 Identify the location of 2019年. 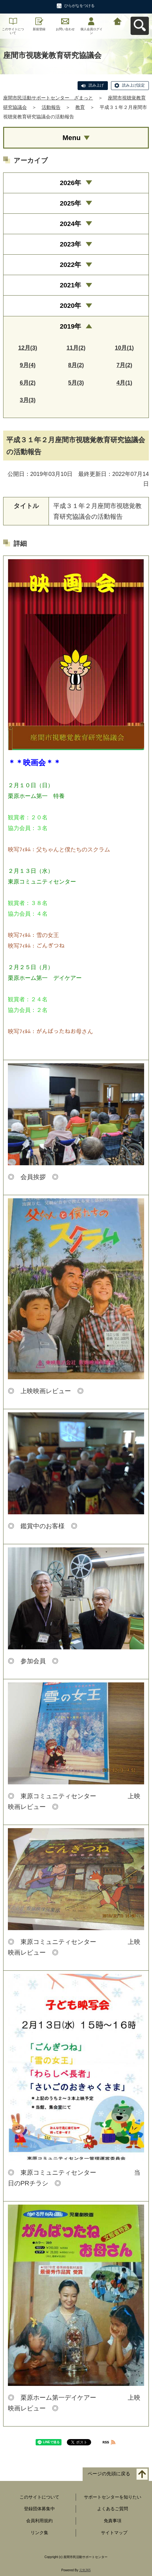
(70, 326).